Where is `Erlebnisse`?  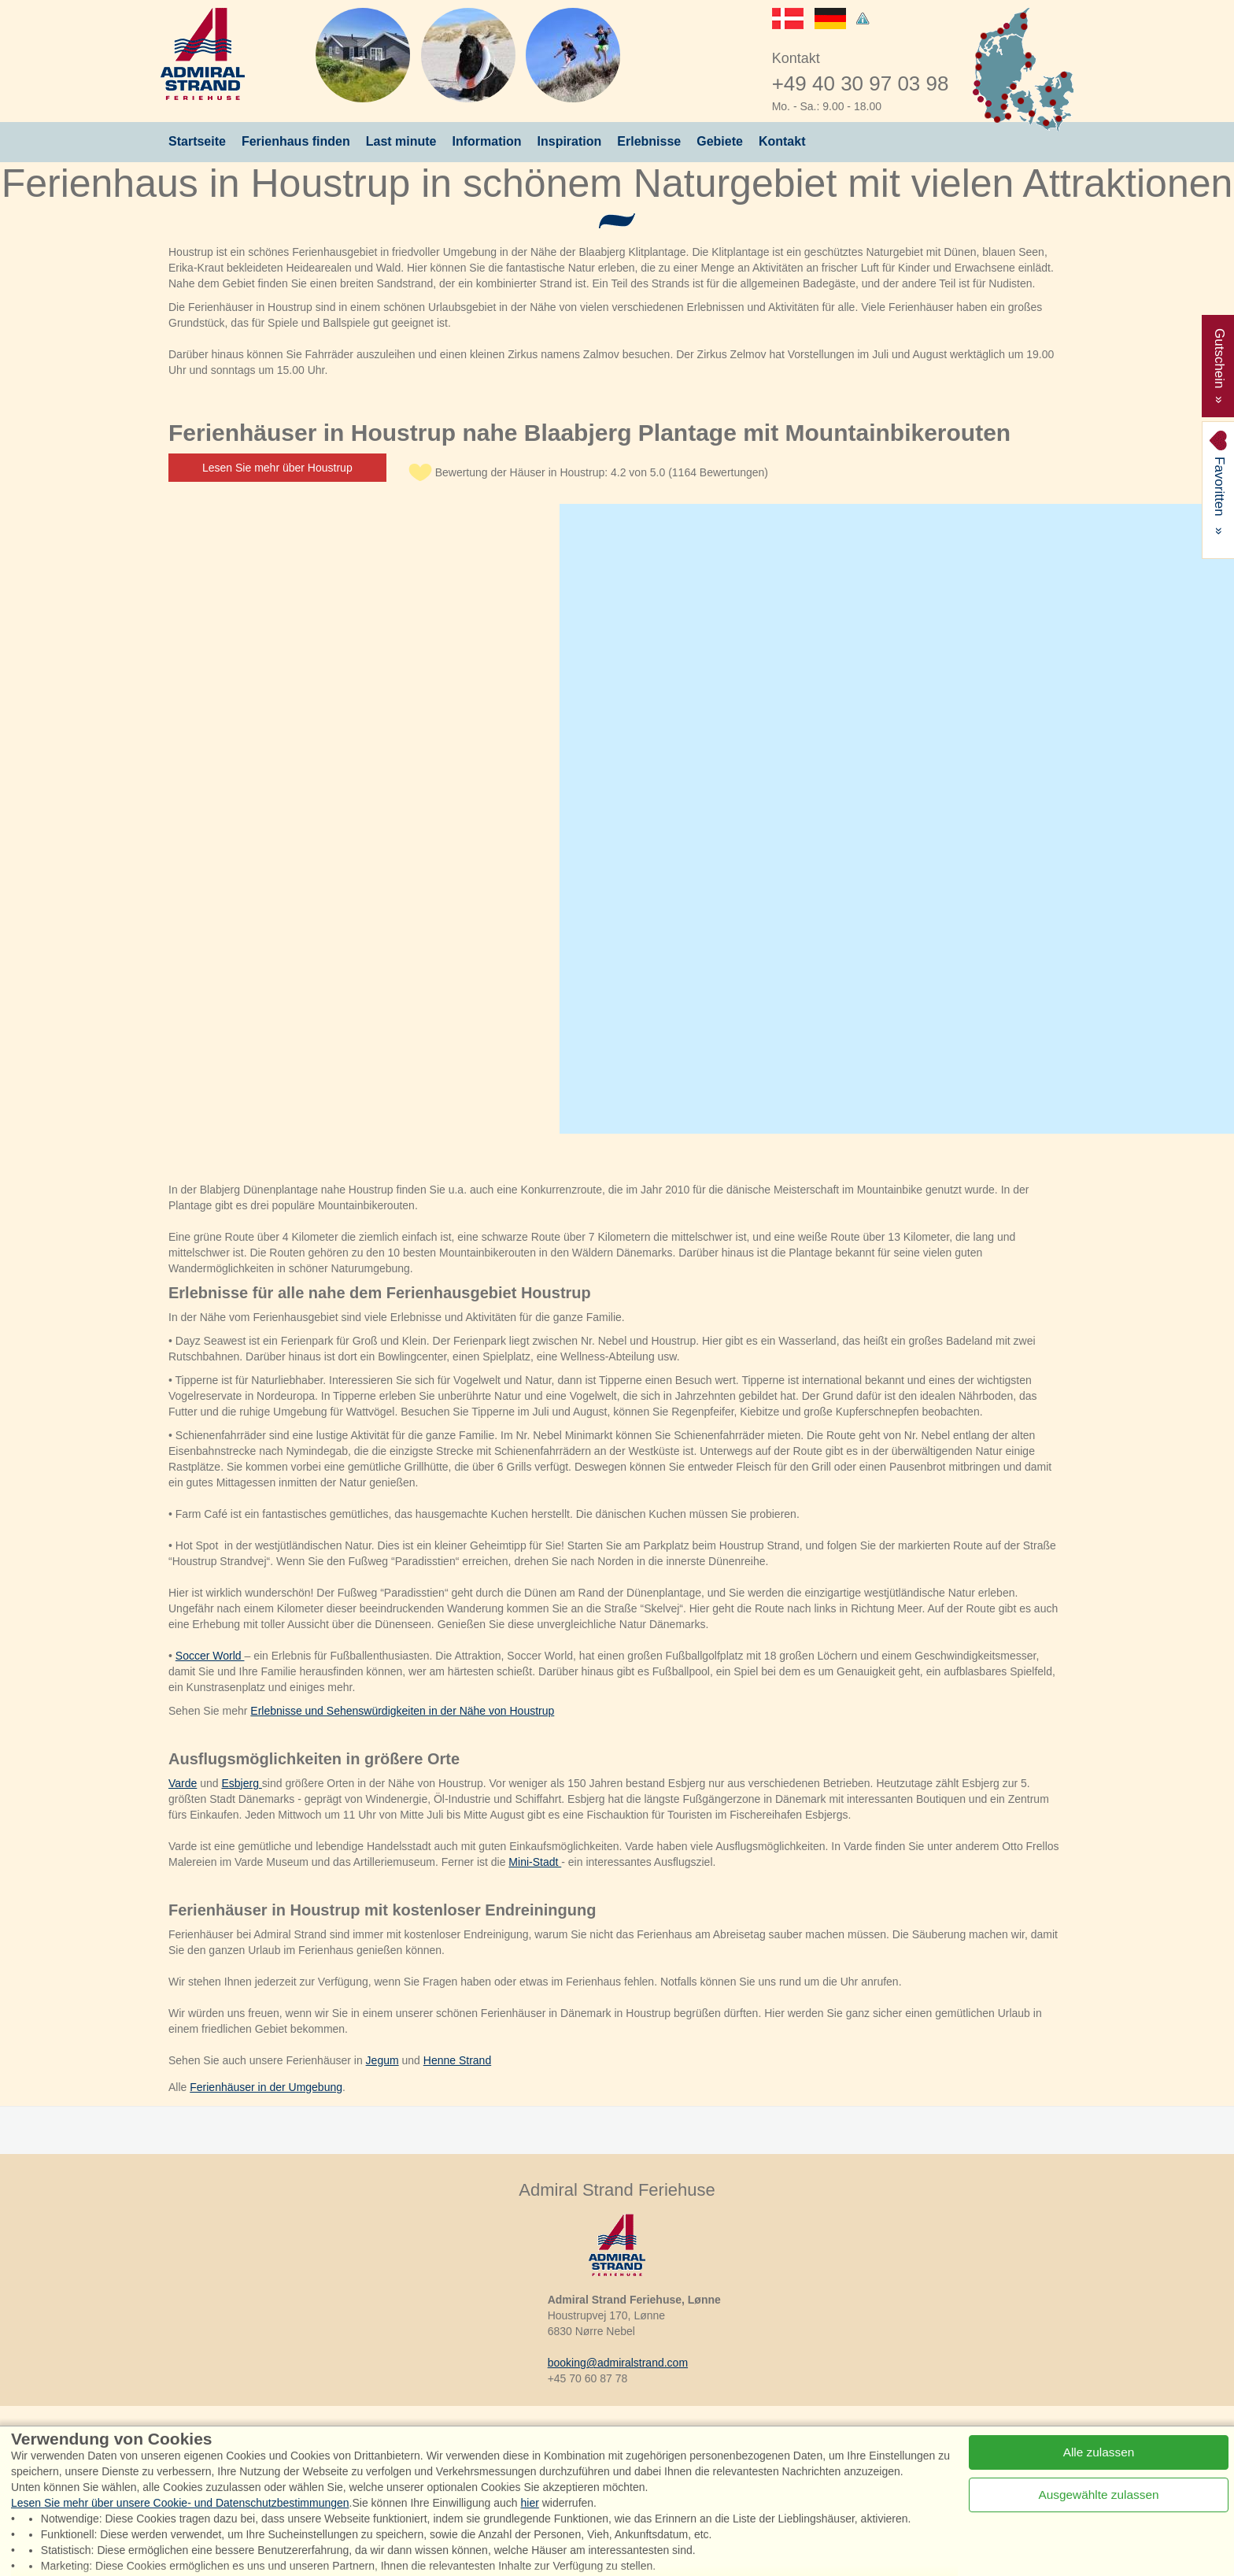 Erlebnisse is located at coordinates (649, 141).